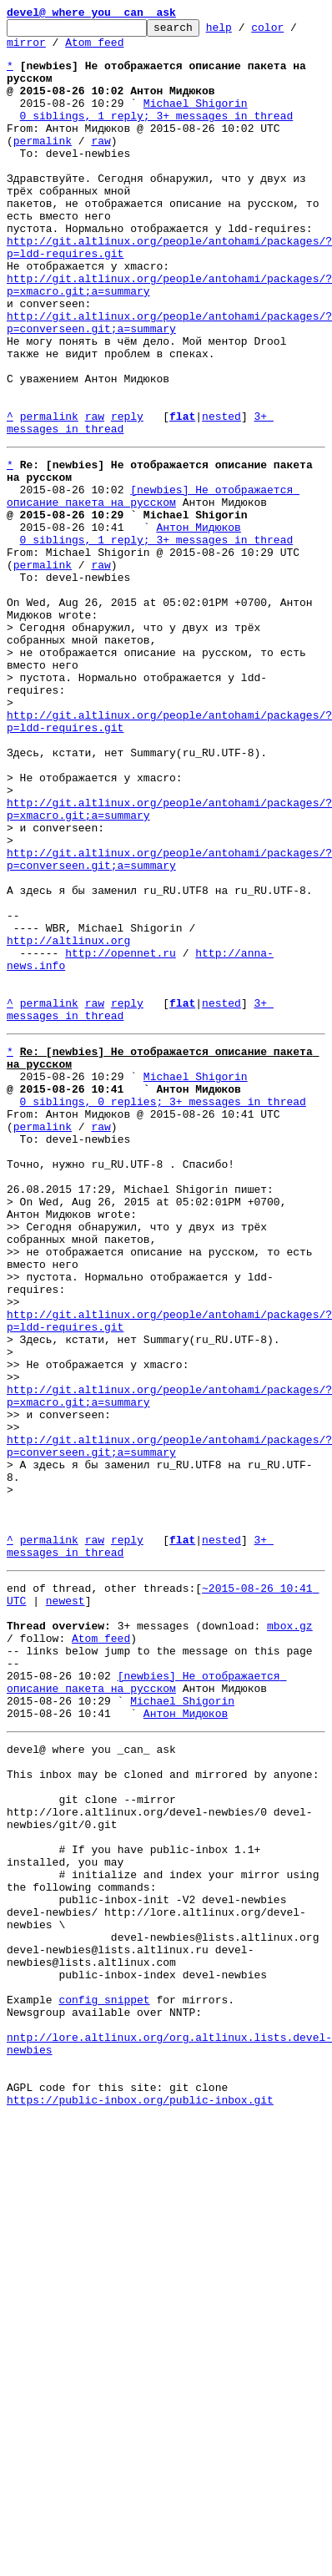 This screenshot has width=332, height=2576. What do you see at coordinates (163, 1308) in the screenshot?
I see `0 siblings, 0 replies; 3+ messages in thread` at bounding box center [163, 1308].